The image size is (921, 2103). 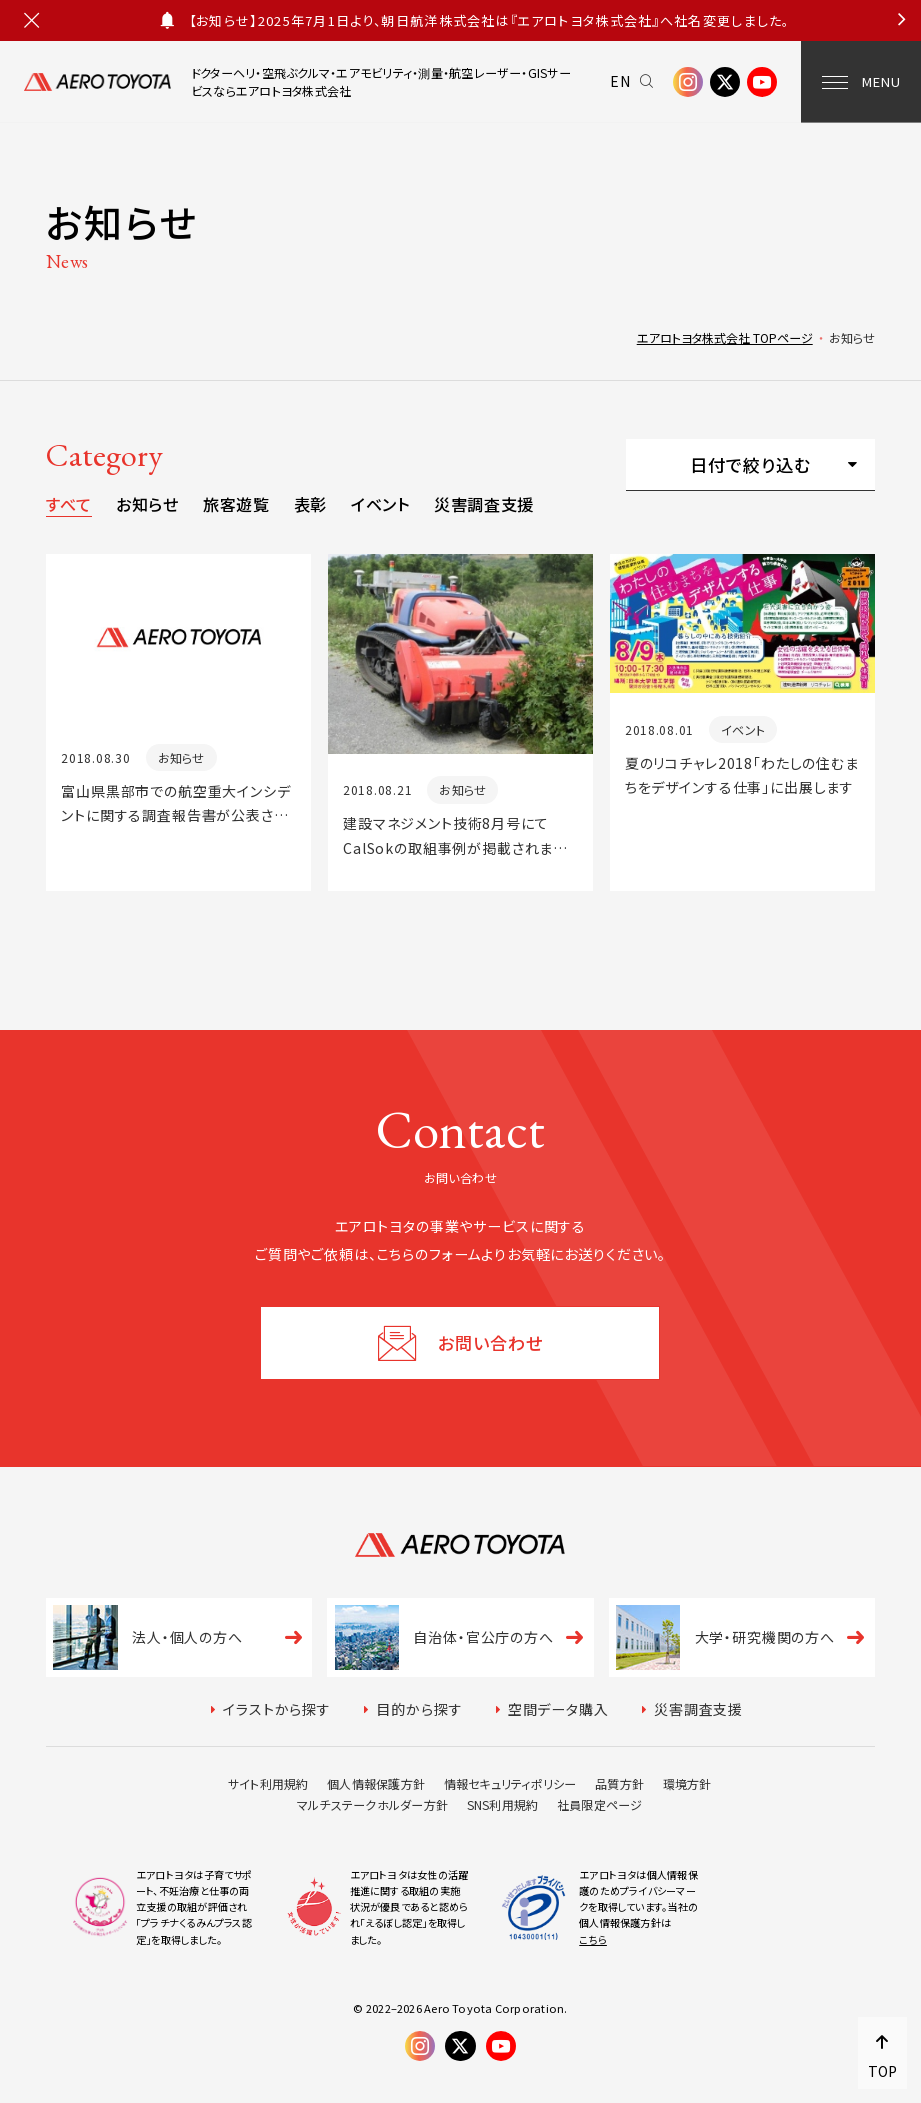 I want to click on 目的から探す, so click(x=419, y=1709).